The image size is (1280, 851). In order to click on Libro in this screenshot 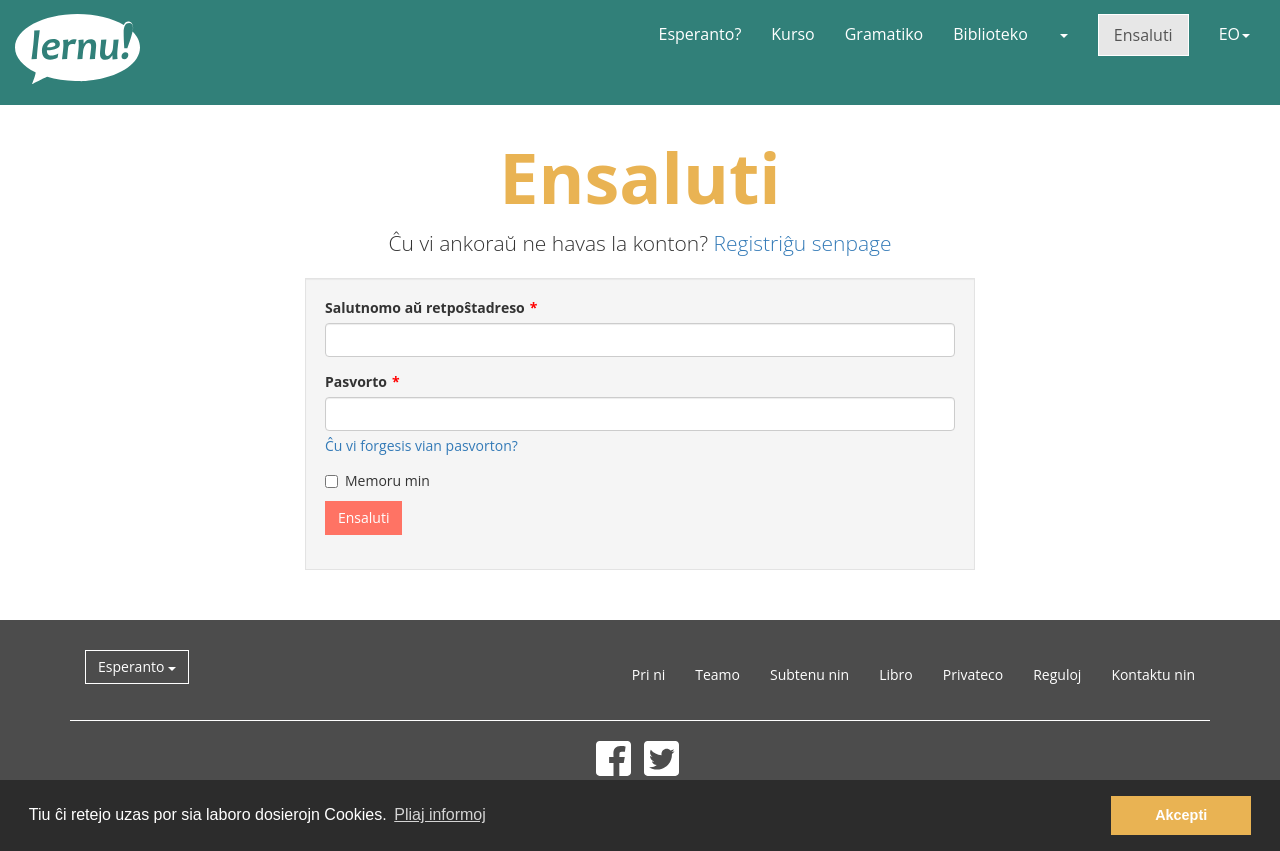, I will do `click(896, 674)`.